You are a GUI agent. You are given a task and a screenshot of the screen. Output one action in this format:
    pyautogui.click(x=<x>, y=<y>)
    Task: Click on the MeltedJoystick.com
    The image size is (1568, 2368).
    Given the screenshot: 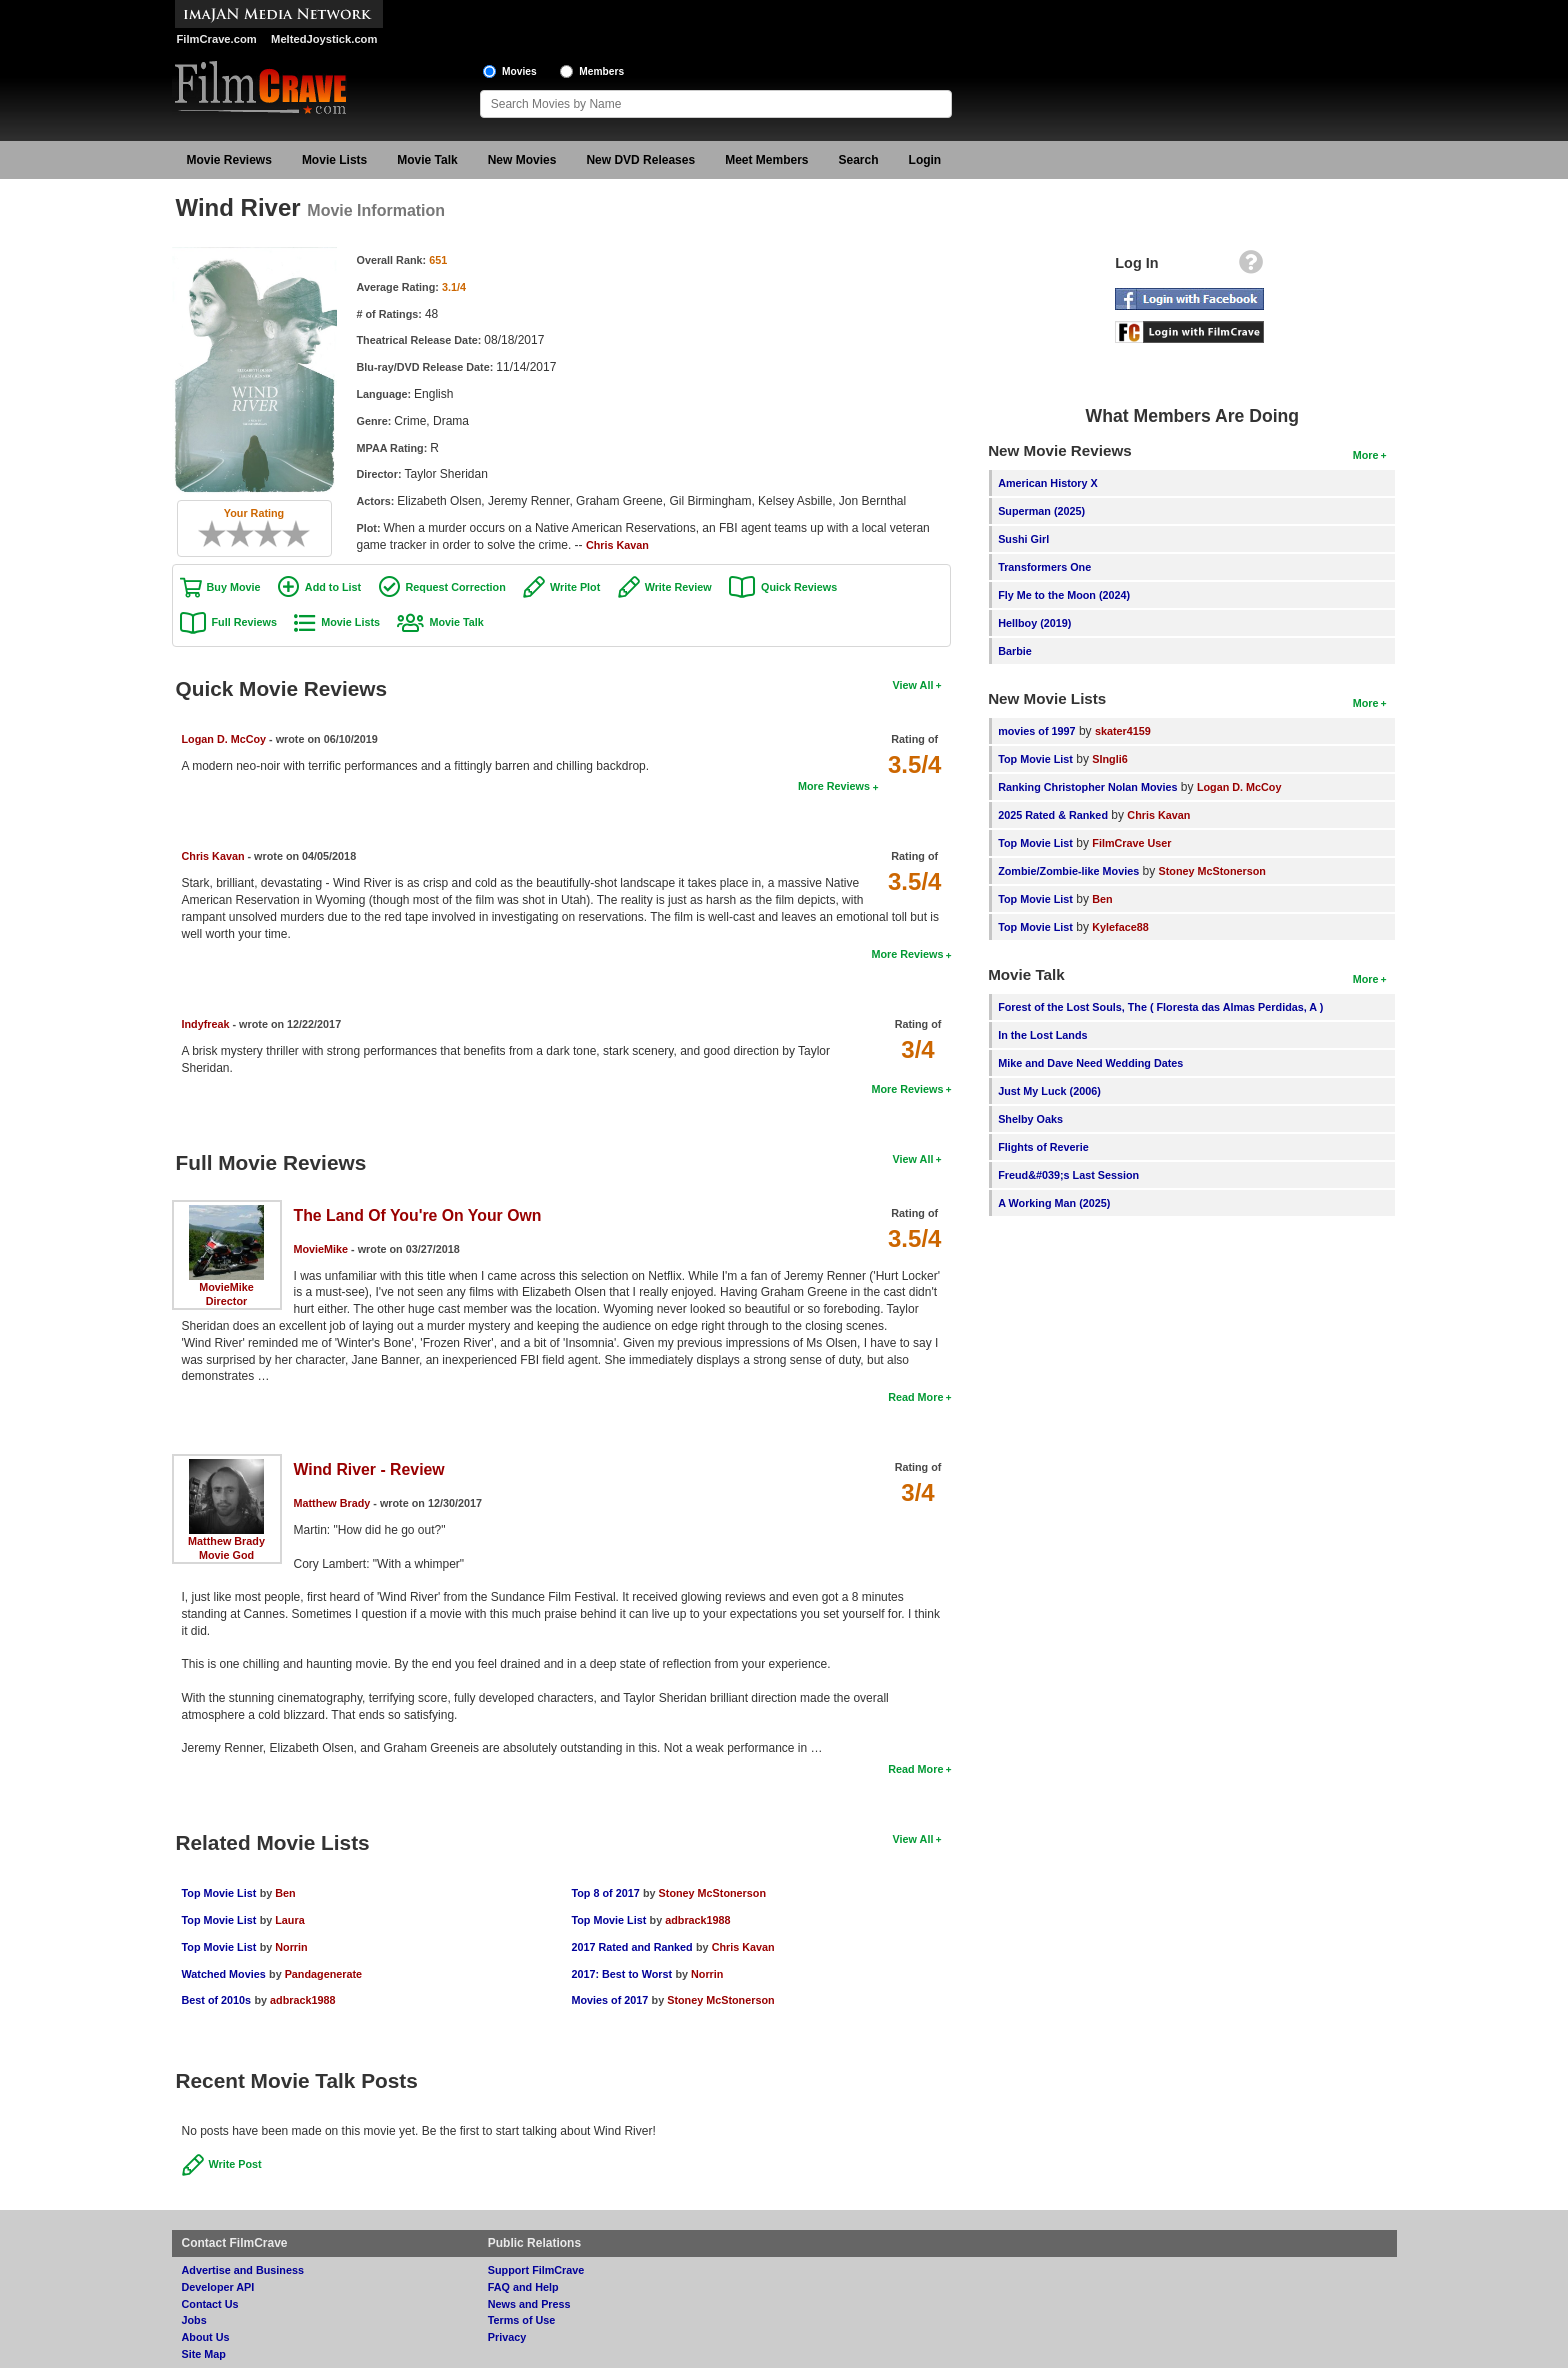 What is the action you would take?
    pyautogui.click(x=324, y=39)
    